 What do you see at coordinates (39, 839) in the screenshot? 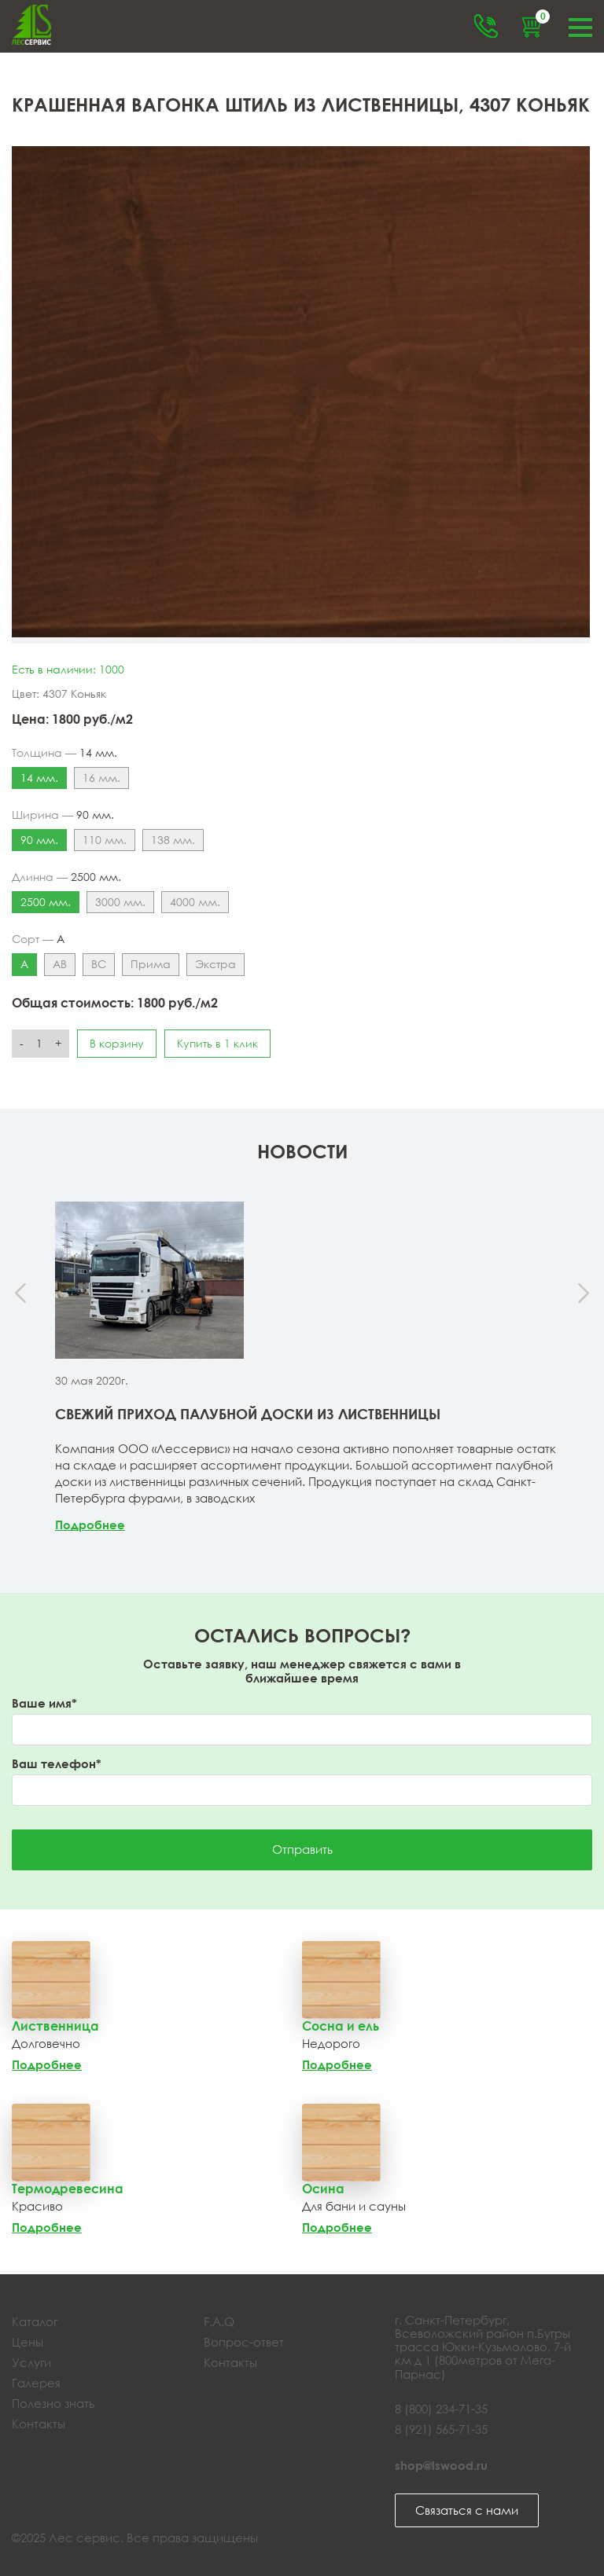
I see `90 мм.` at bounding box center [39, 839].